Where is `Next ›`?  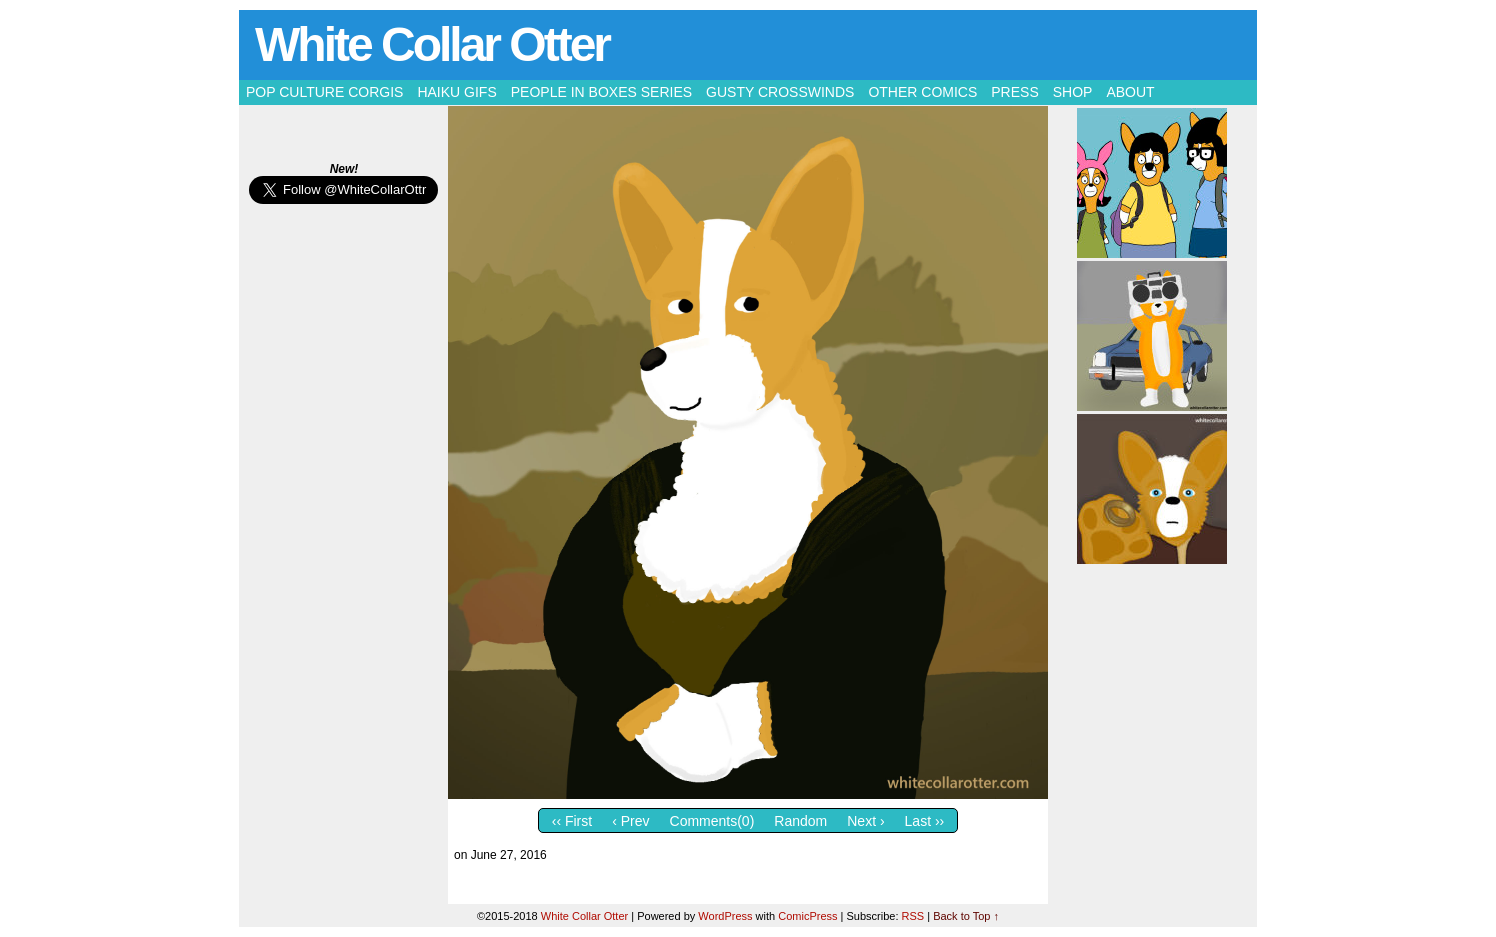 Next › is located at coordinates (865, 821).